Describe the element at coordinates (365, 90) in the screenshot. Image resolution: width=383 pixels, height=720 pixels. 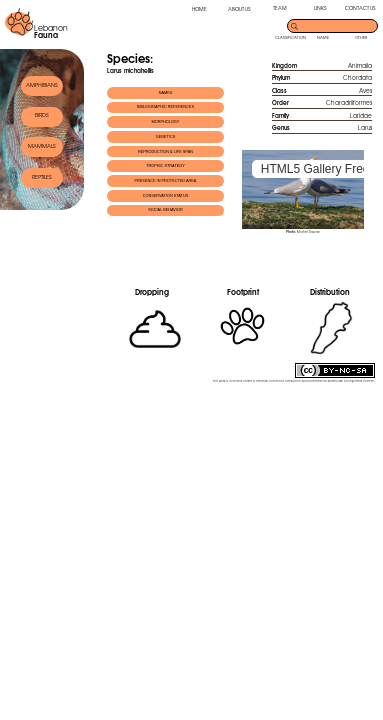
I see `Aves` at that location.